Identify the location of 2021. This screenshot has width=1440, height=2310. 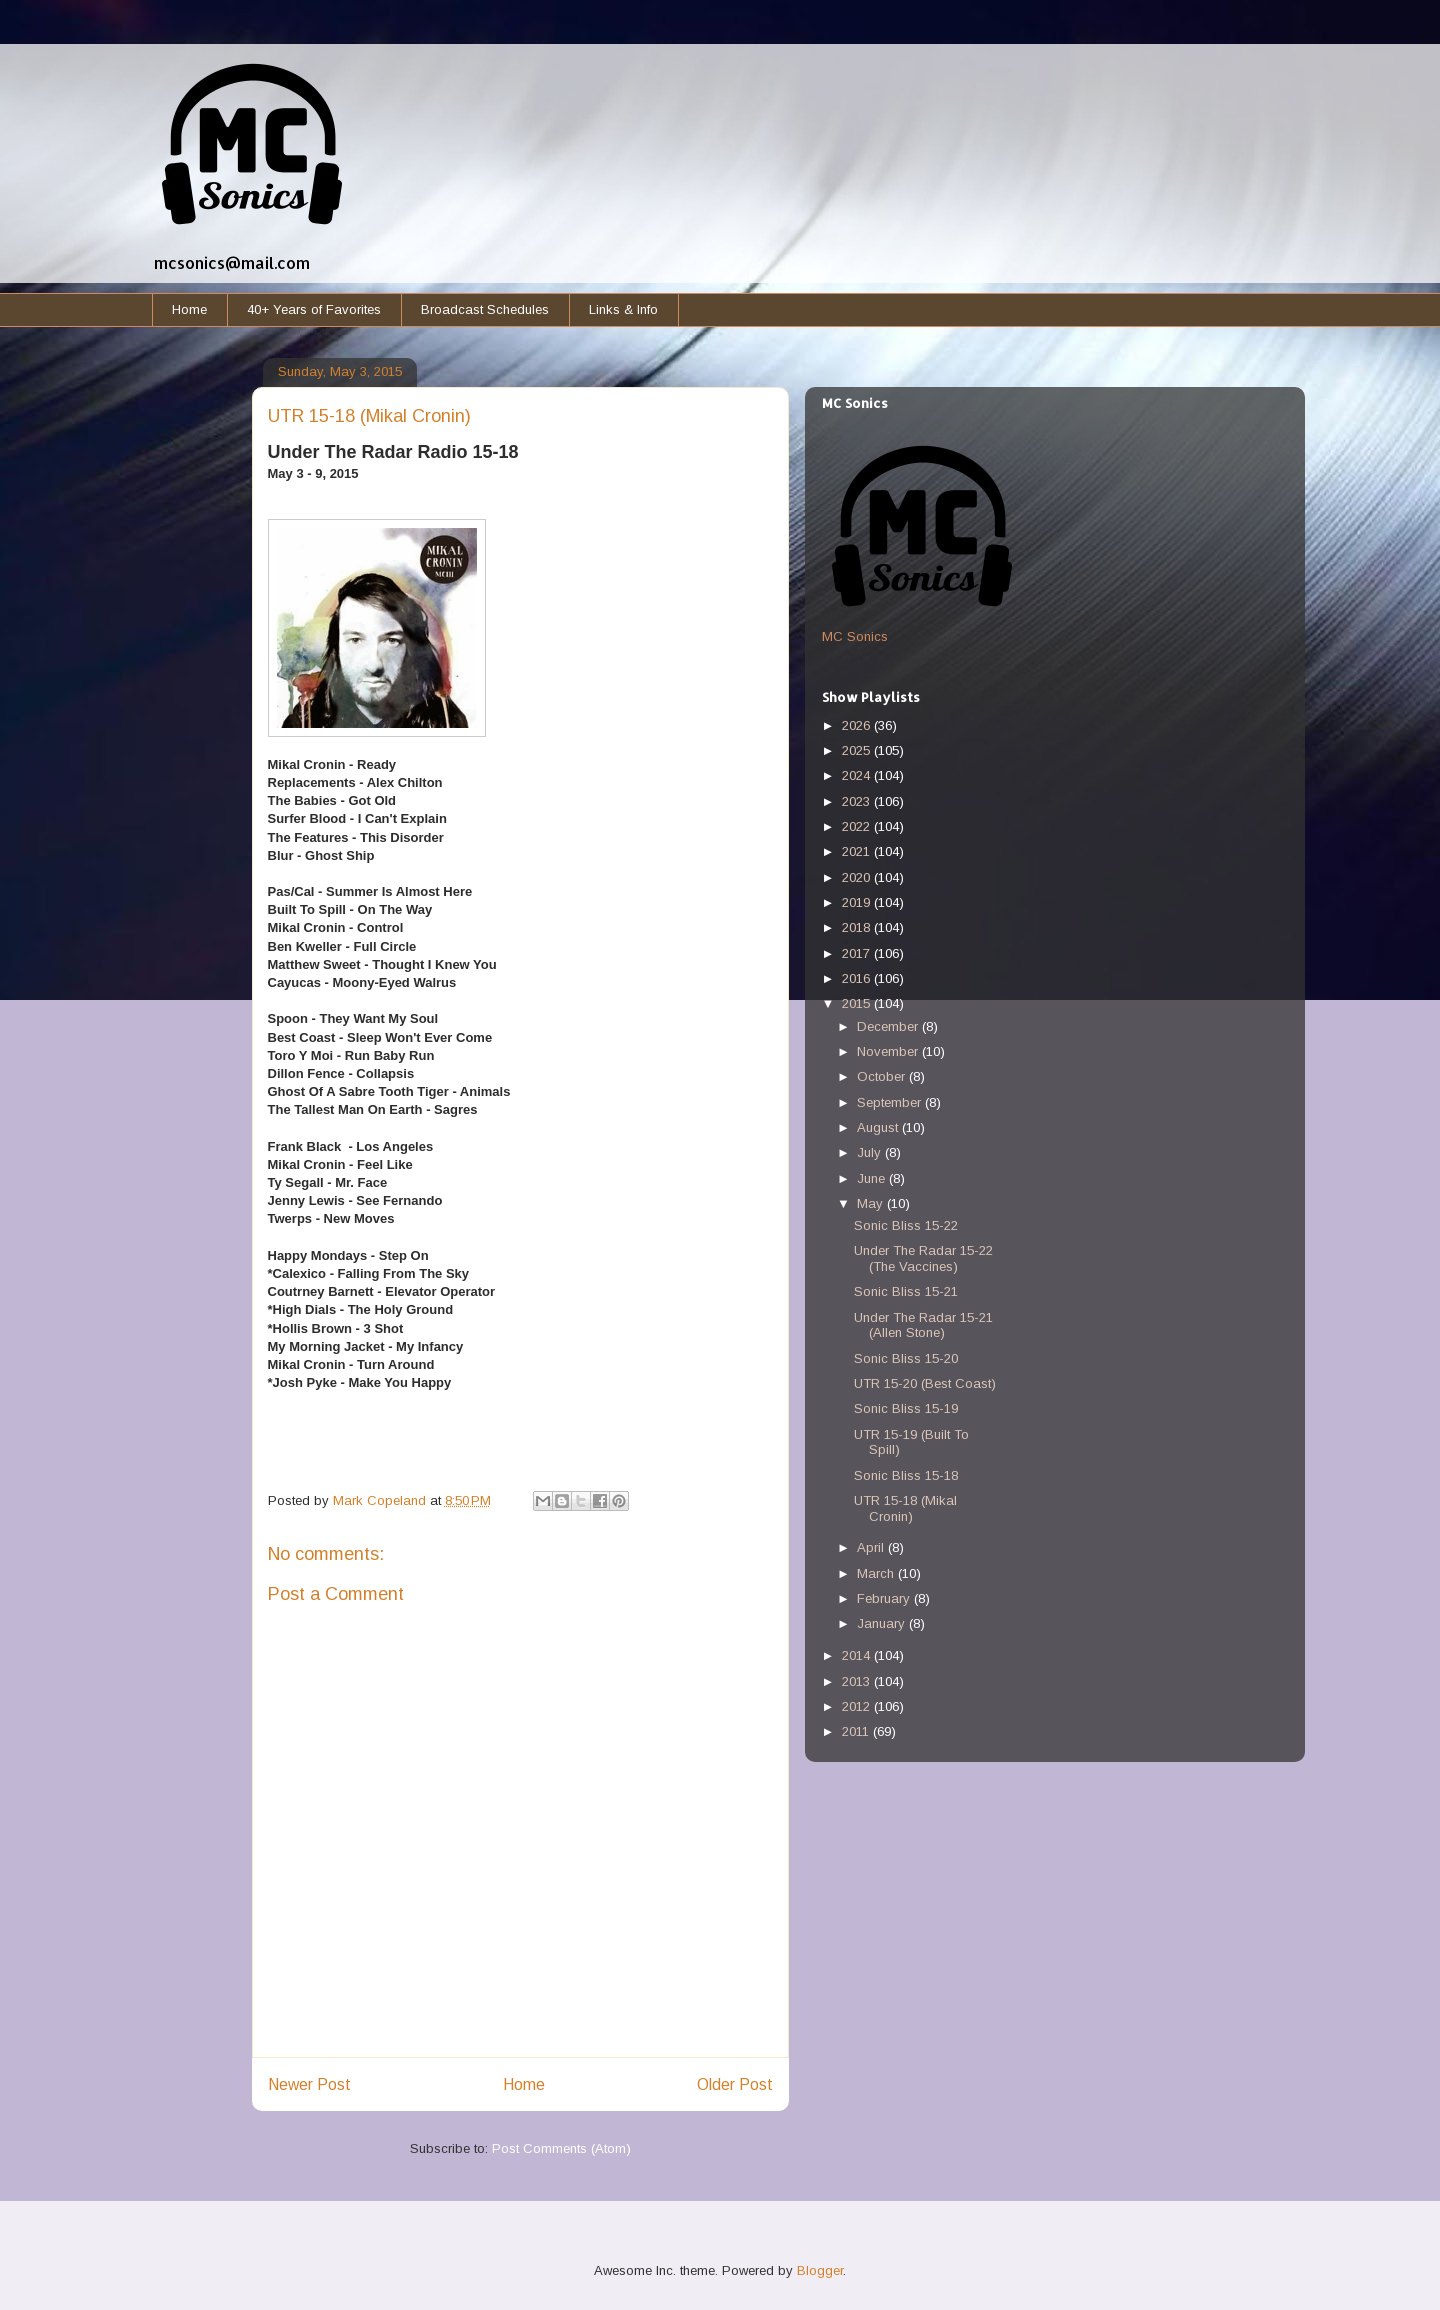
(858, 851).